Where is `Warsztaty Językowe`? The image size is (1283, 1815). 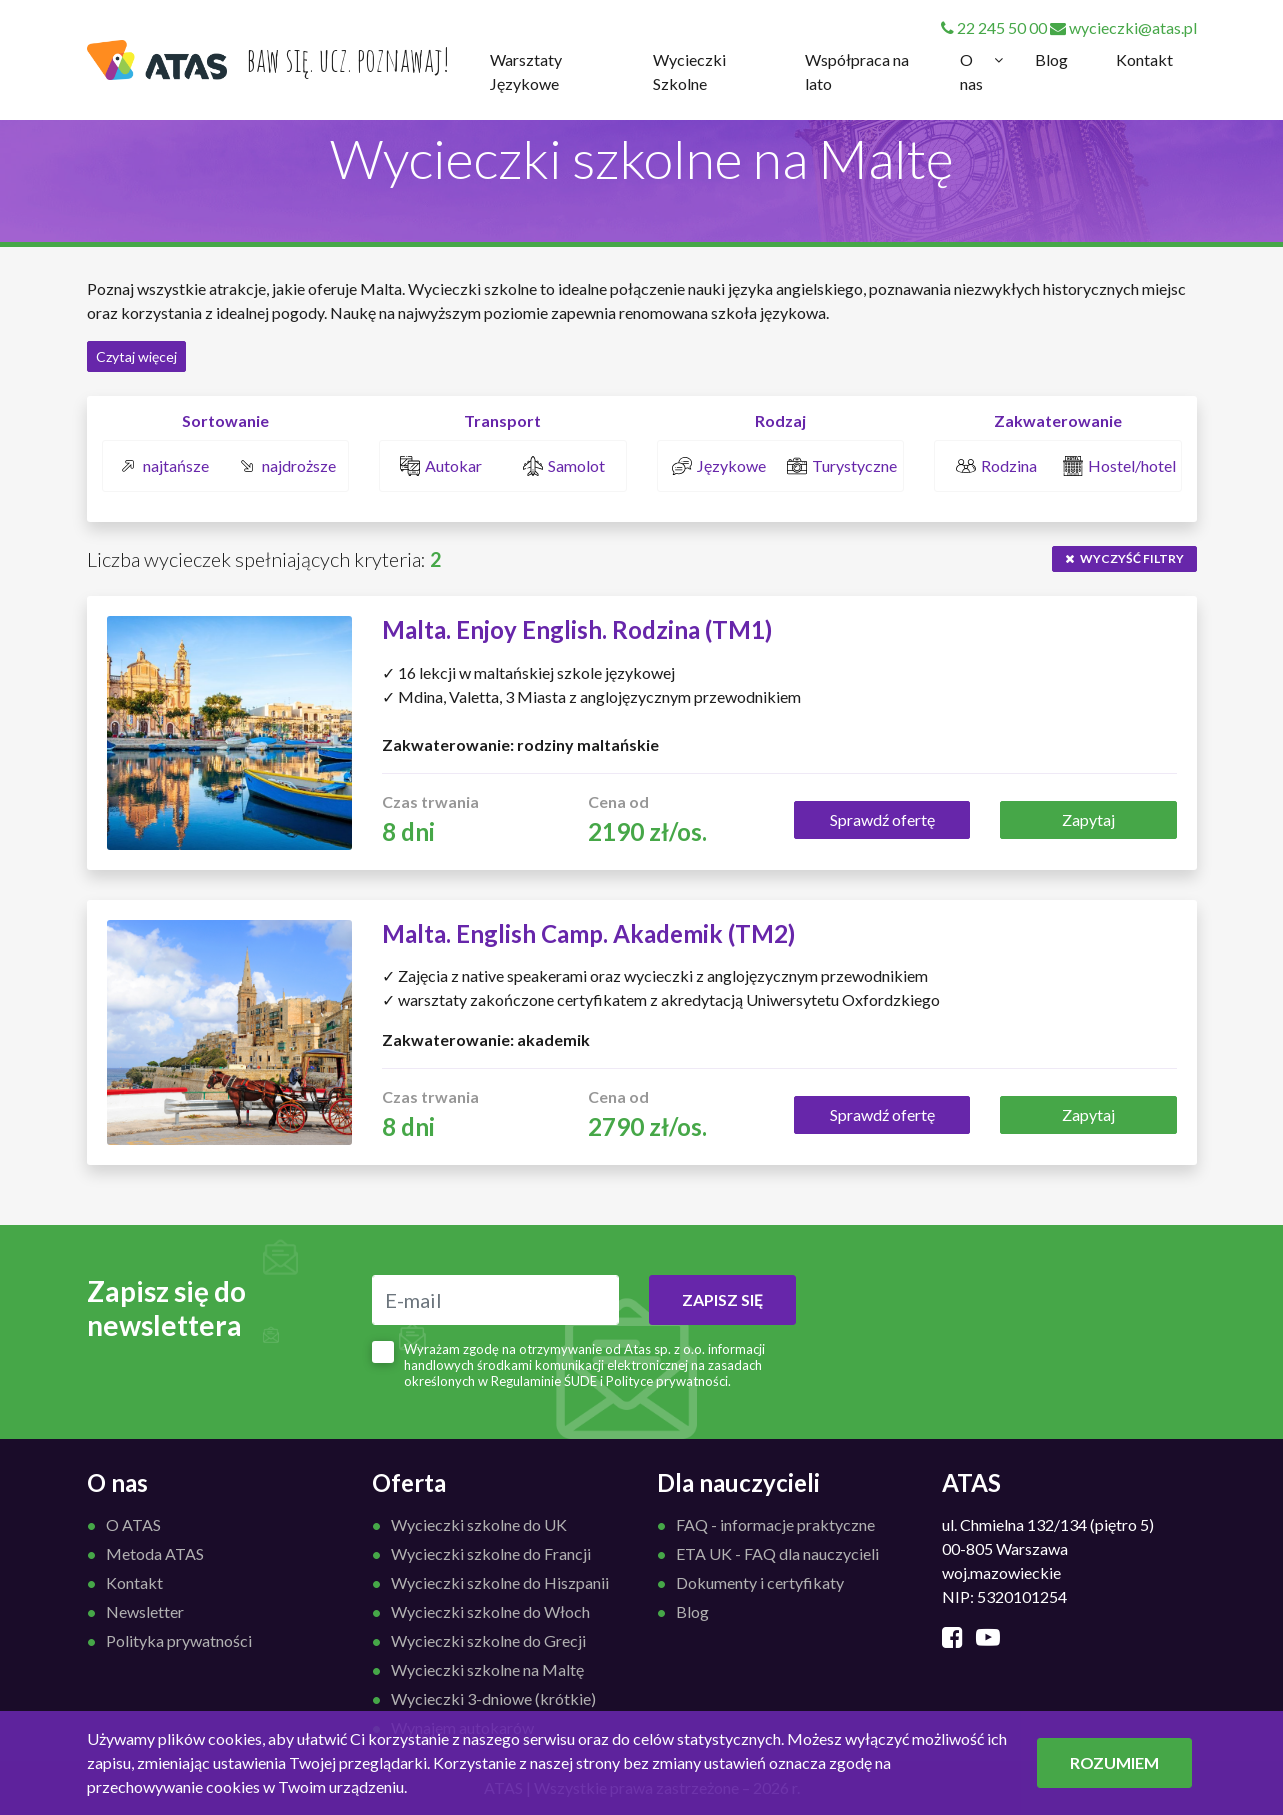 Warsztaty Językowe is located at coordinates (526, 71).